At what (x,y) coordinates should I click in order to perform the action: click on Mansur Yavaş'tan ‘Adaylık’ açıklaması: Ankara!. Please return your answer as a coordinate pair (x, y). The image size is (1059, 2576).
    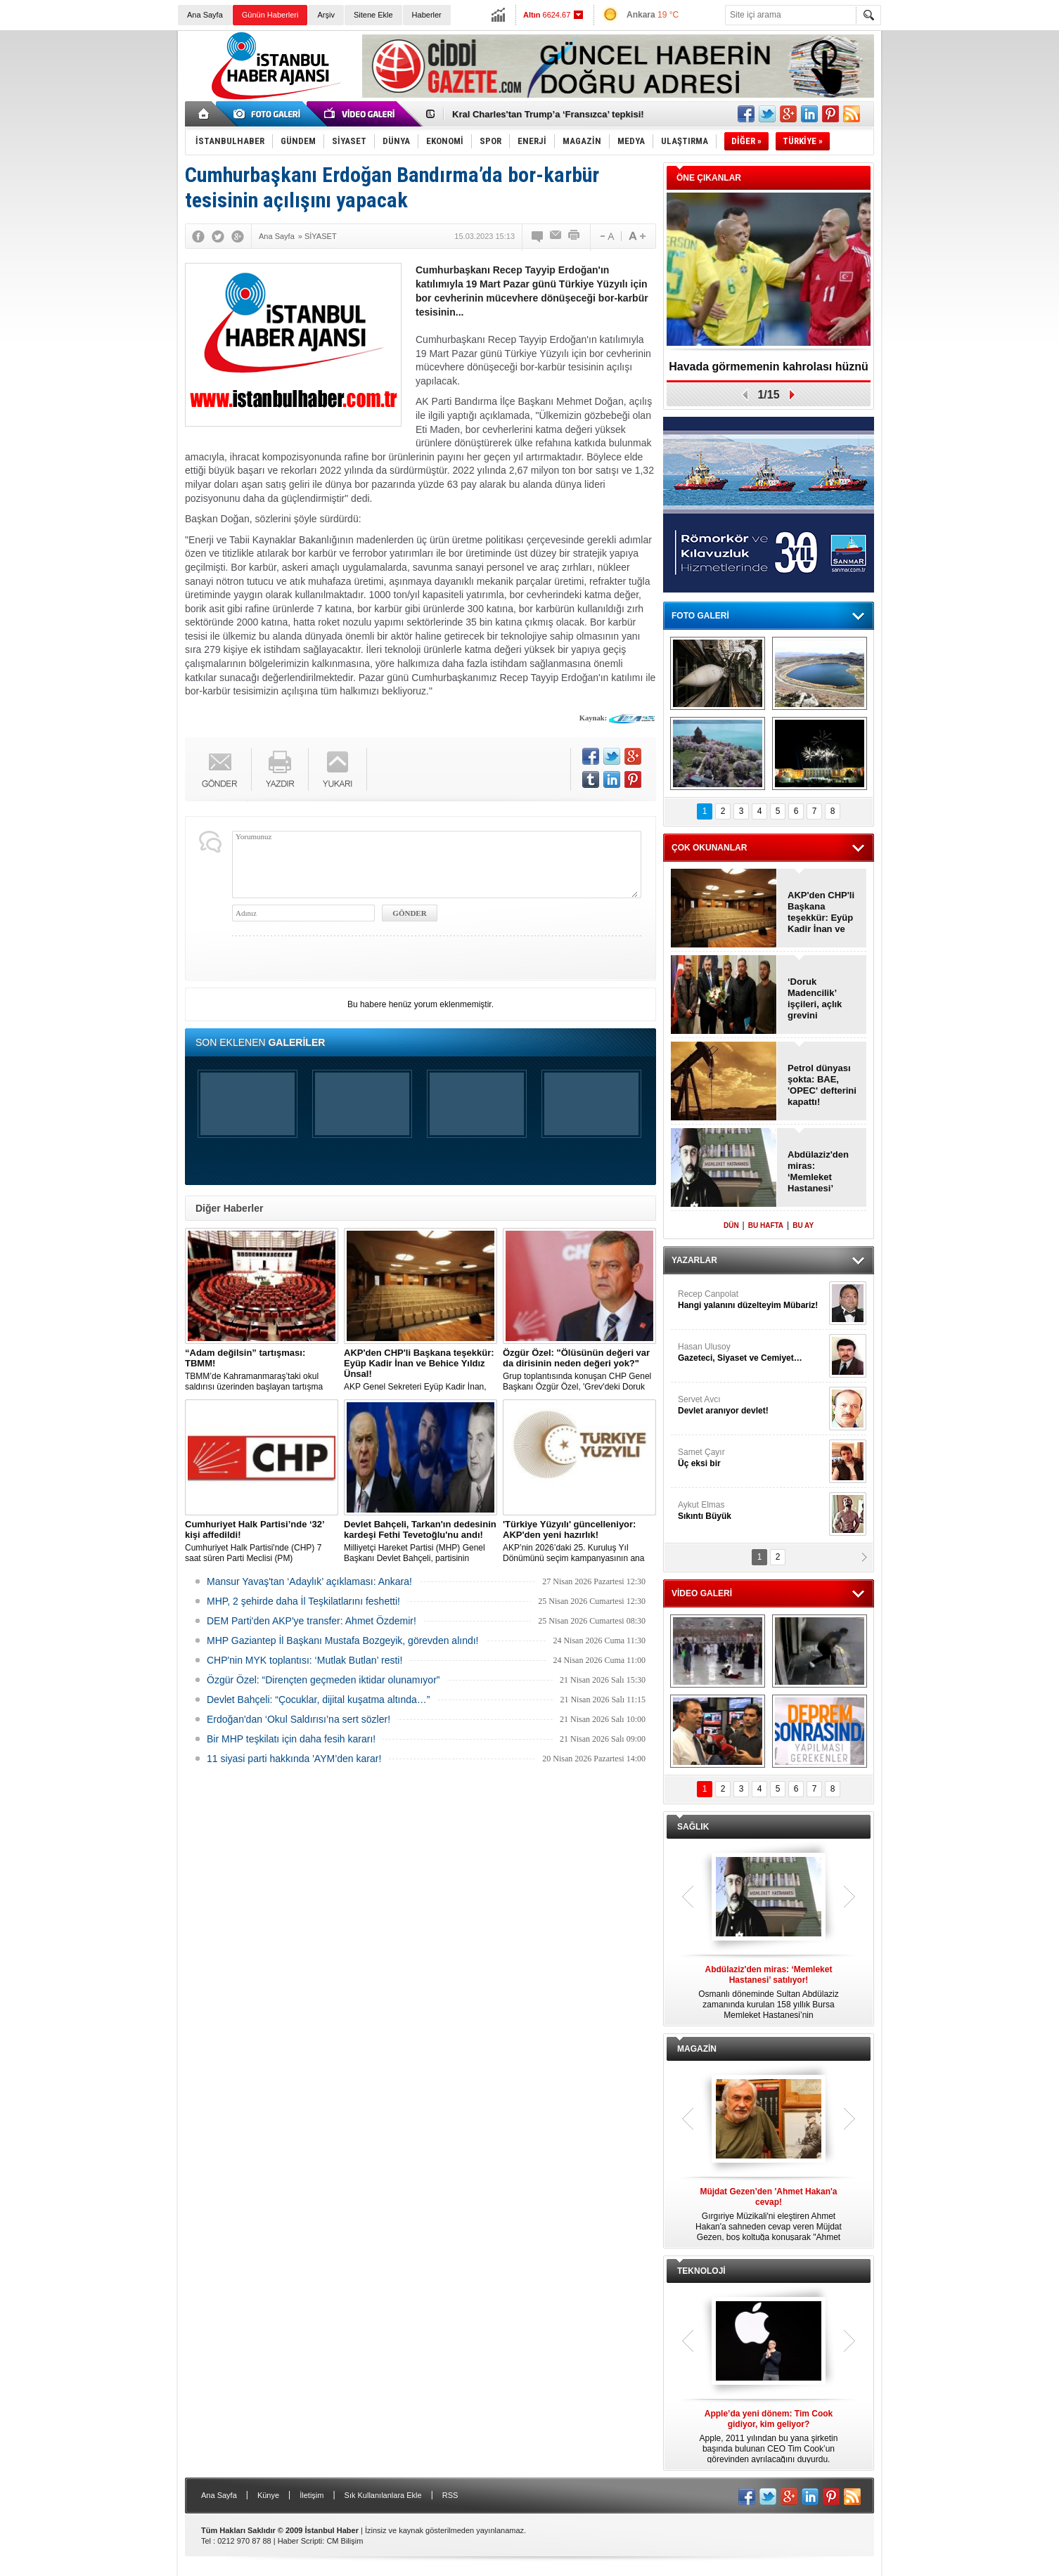
    Looking at the image, I should click on (309, 1581).